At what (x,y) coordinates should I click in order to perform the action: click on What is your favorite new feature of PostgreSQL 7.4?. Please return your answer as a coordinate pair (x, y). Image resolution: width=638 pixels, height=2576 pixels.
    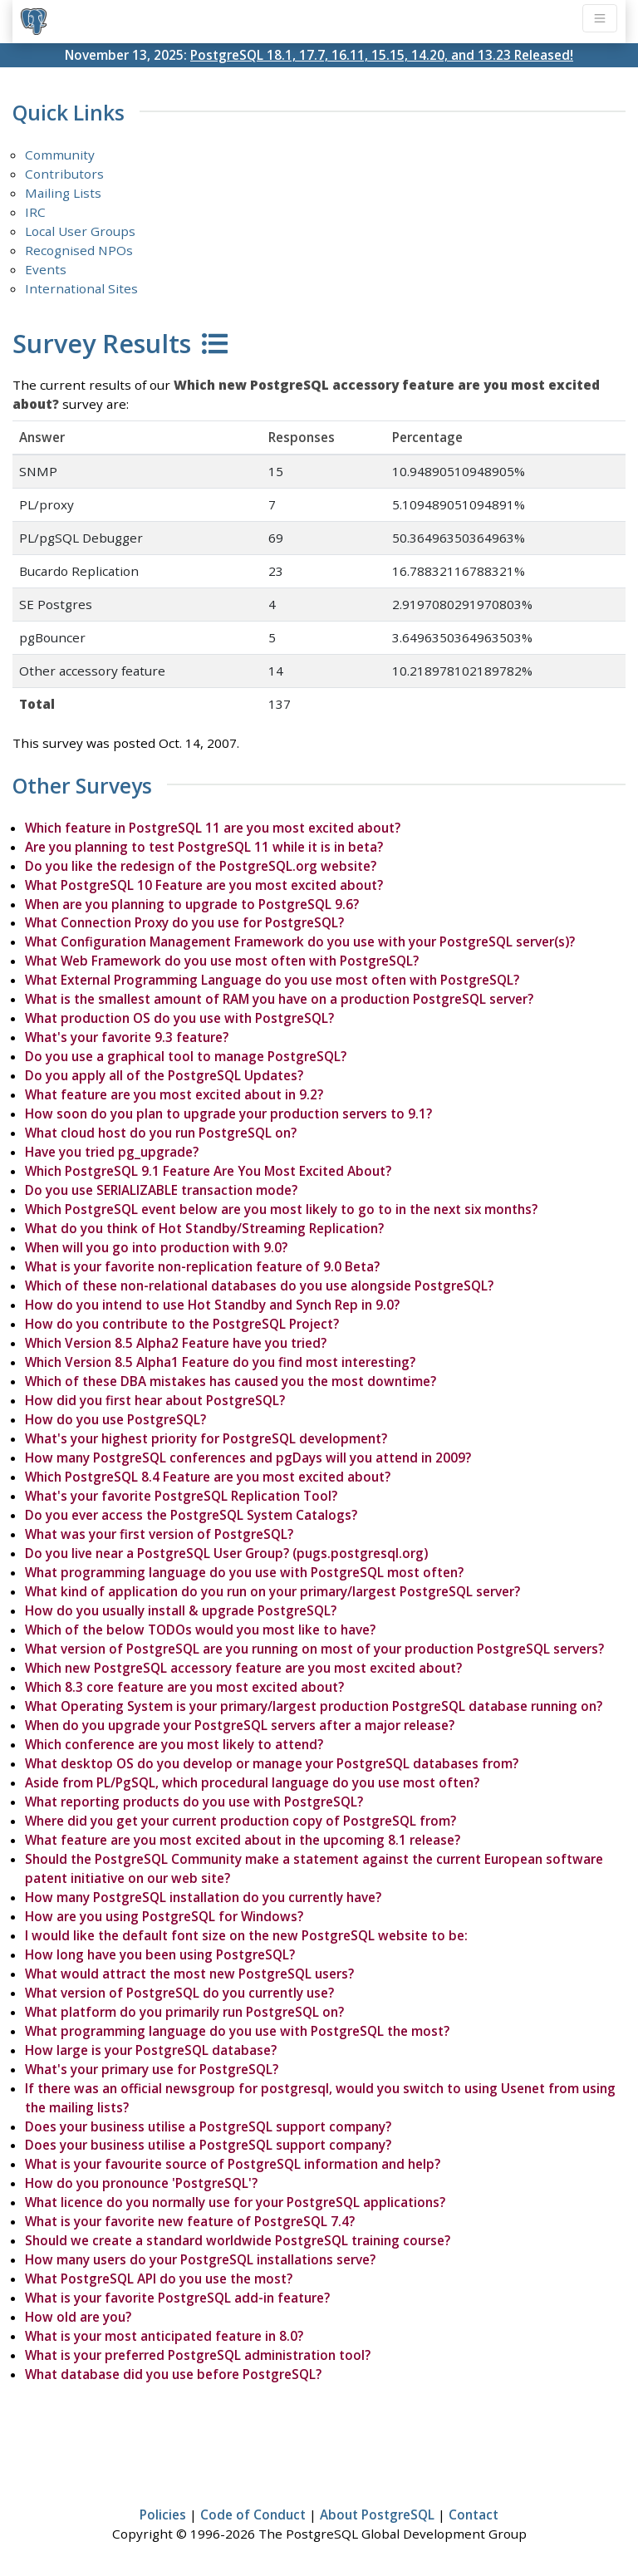
    Looking at the image, I should click on (190, 2221).